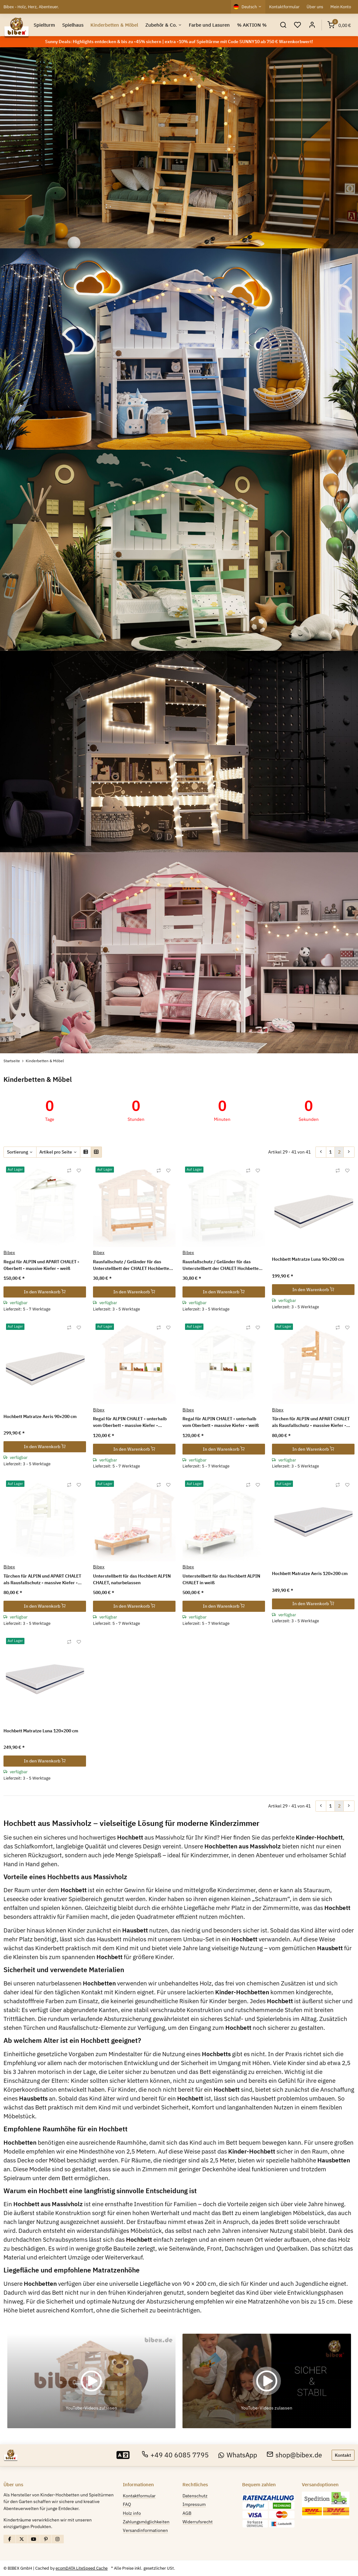 The width and height of the screenshot is (358, 2576). I want to click on FAQ, so click(127, 2504).